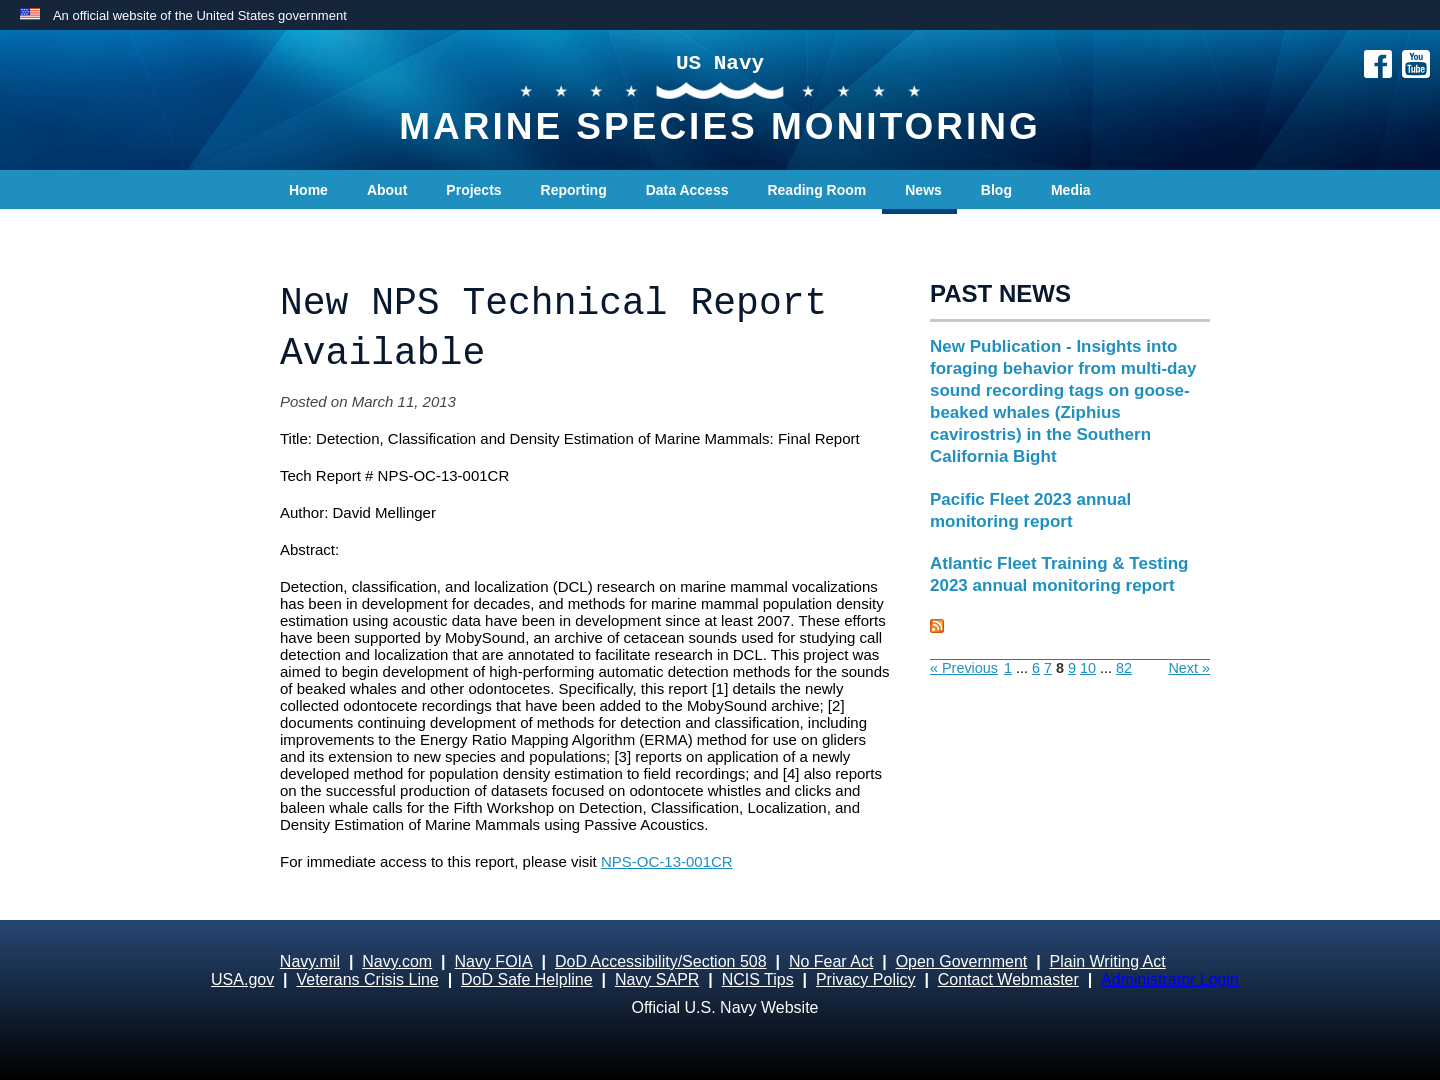  I want to click on 10, so click(1088, 668).